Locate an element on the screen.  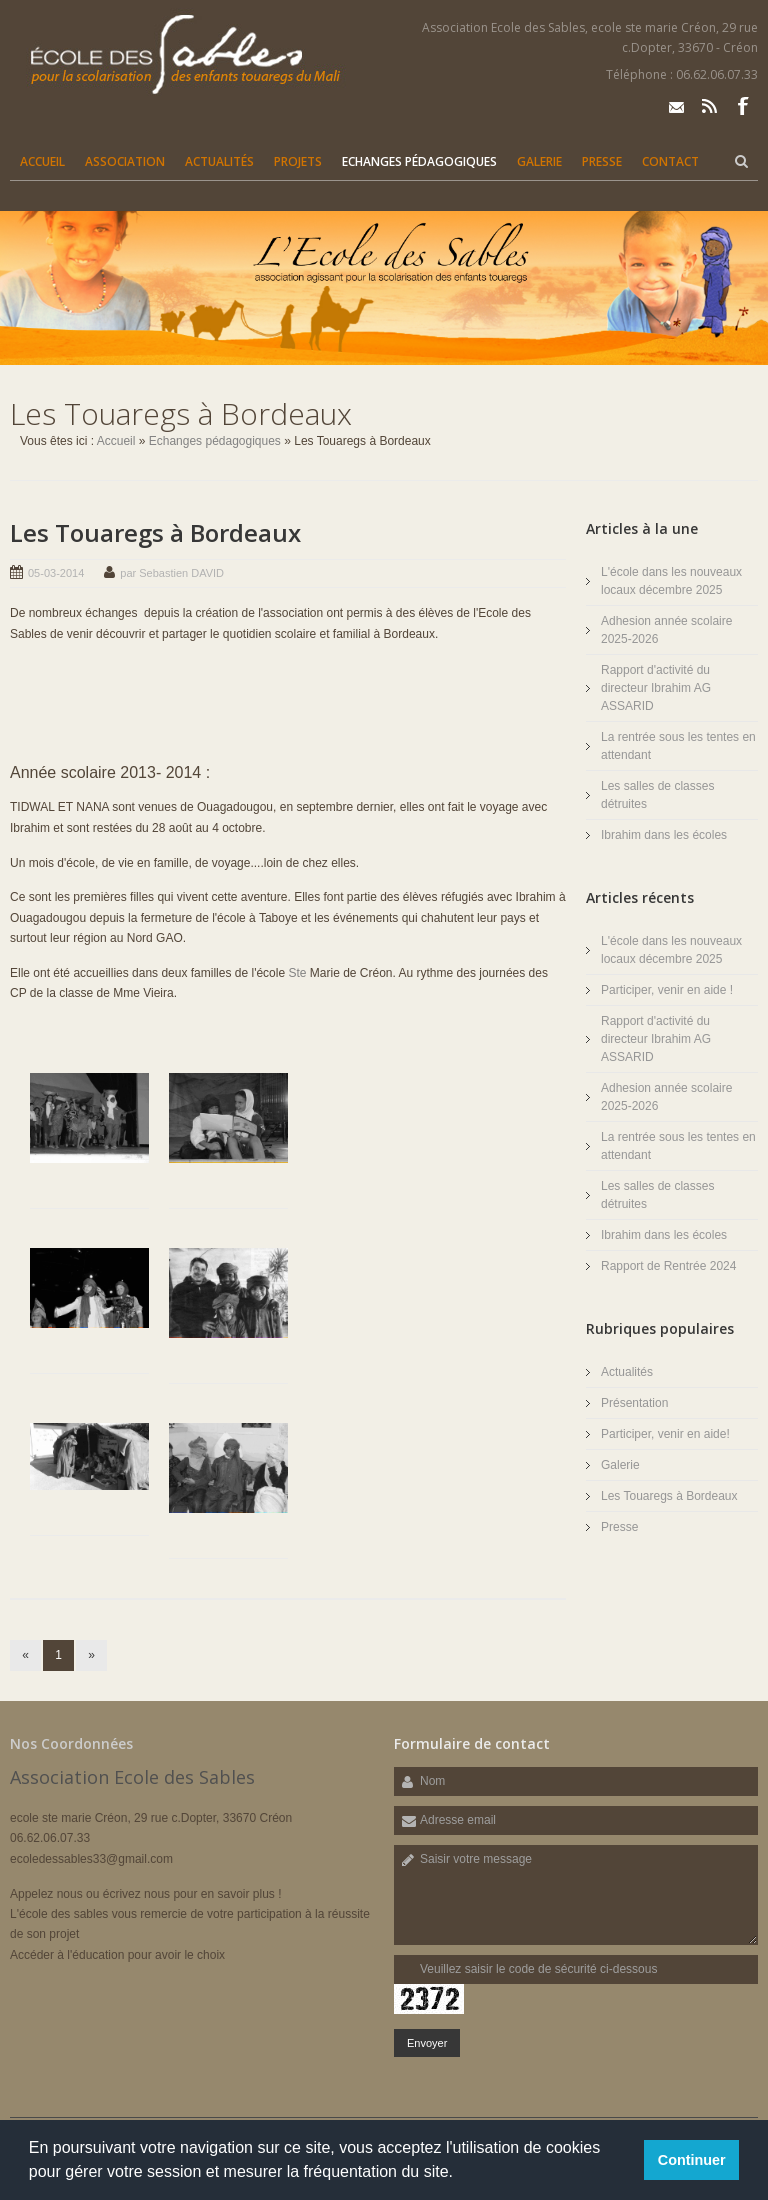
Echanges pédagogiques is located at coordinates (419, 161).